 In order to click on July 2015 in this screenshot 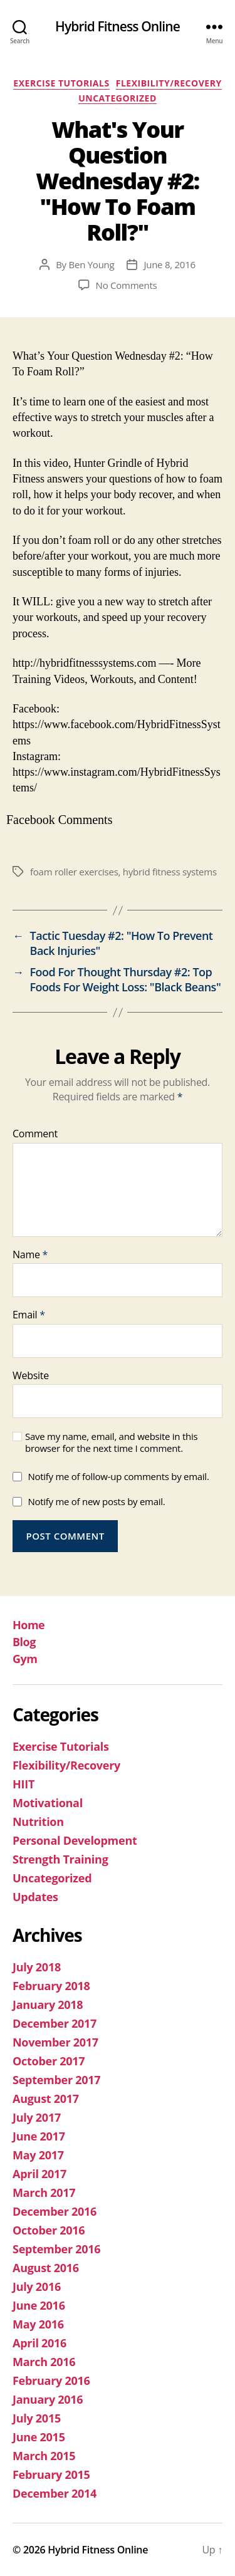, I will do `click(37, 2418)`.